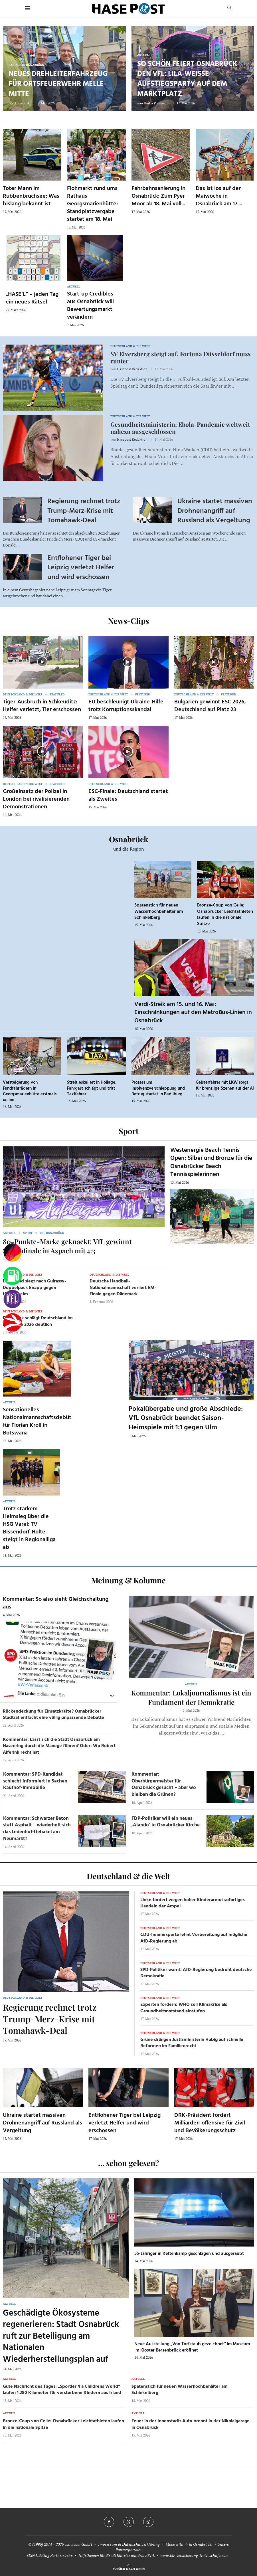 This screenshot has height=2576, width=257. I want to click on 55-Jähriger in Kettenkamp geschlagen und ausgeraubt, so click(189, 2253).